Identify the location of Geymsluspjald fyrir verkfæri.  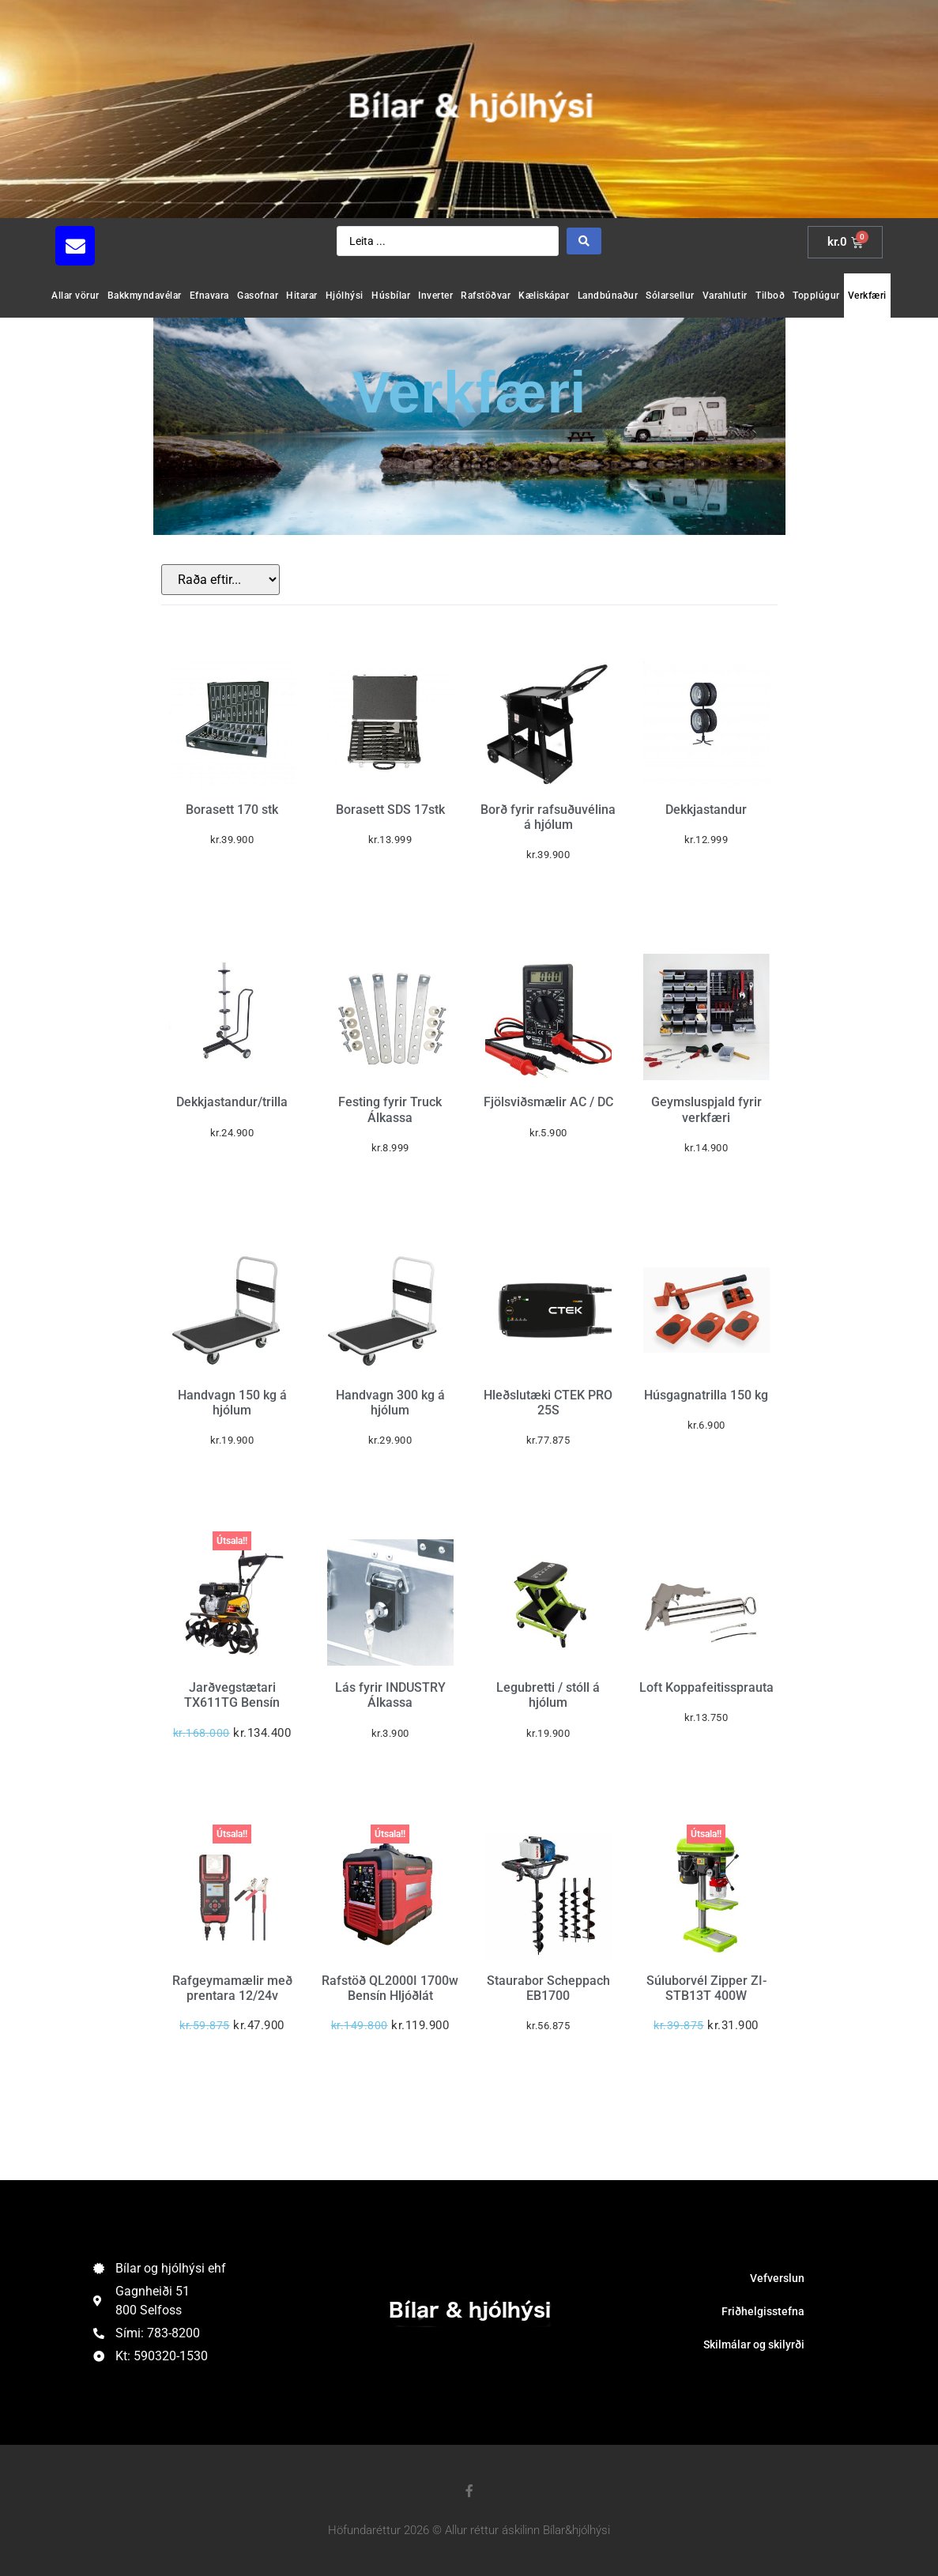
(706, 1109).